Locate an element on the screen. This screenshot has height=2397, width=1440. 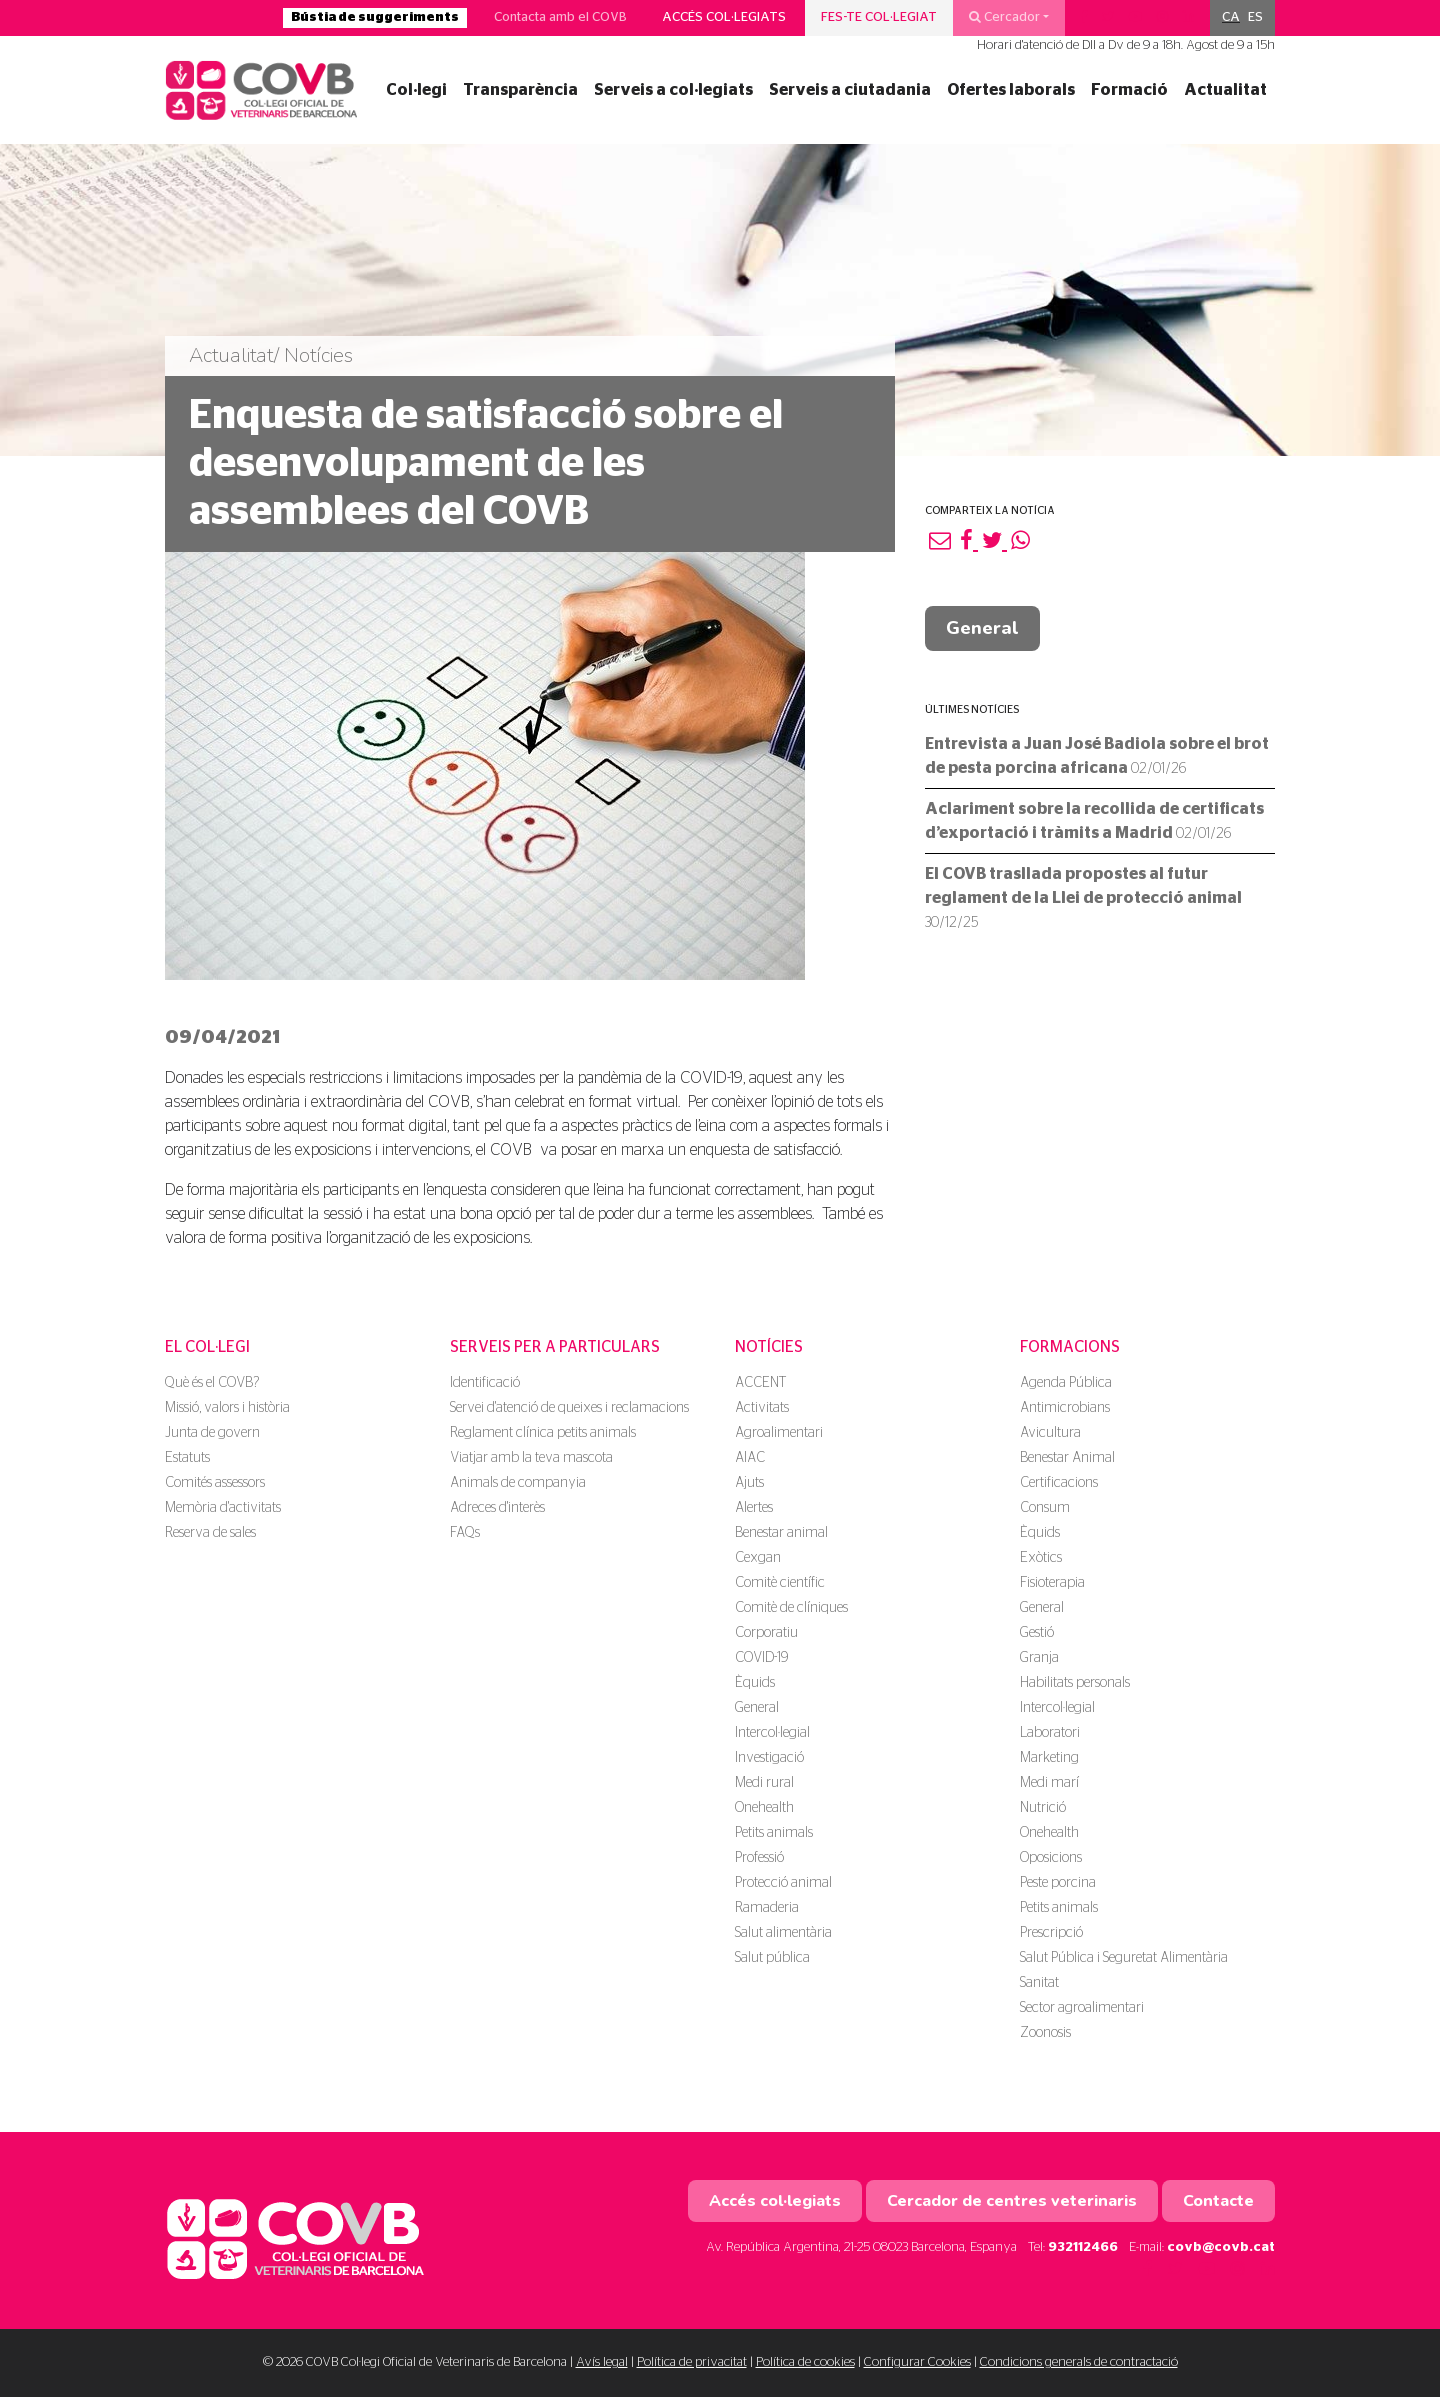
FAQs is located at coordinates (465, 1533).